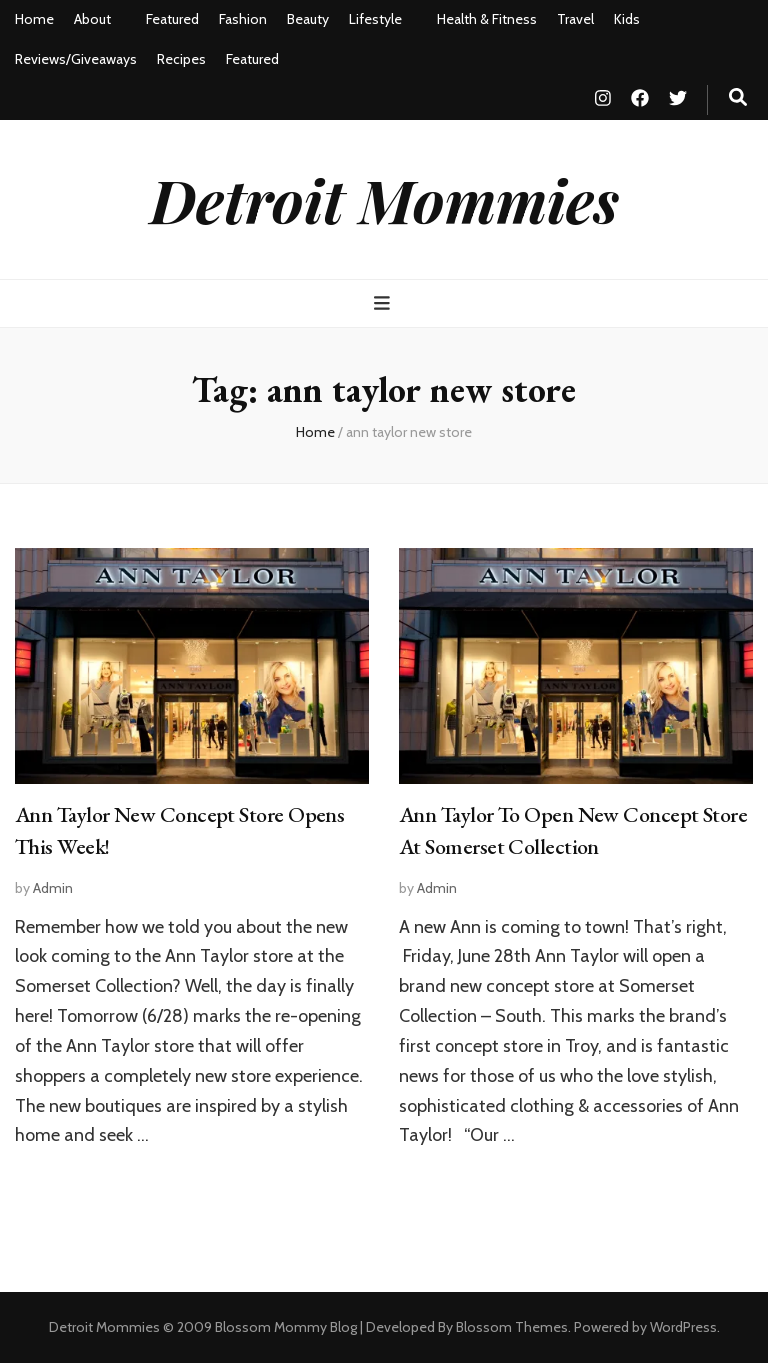  I want to click on About, so click(92, 19).